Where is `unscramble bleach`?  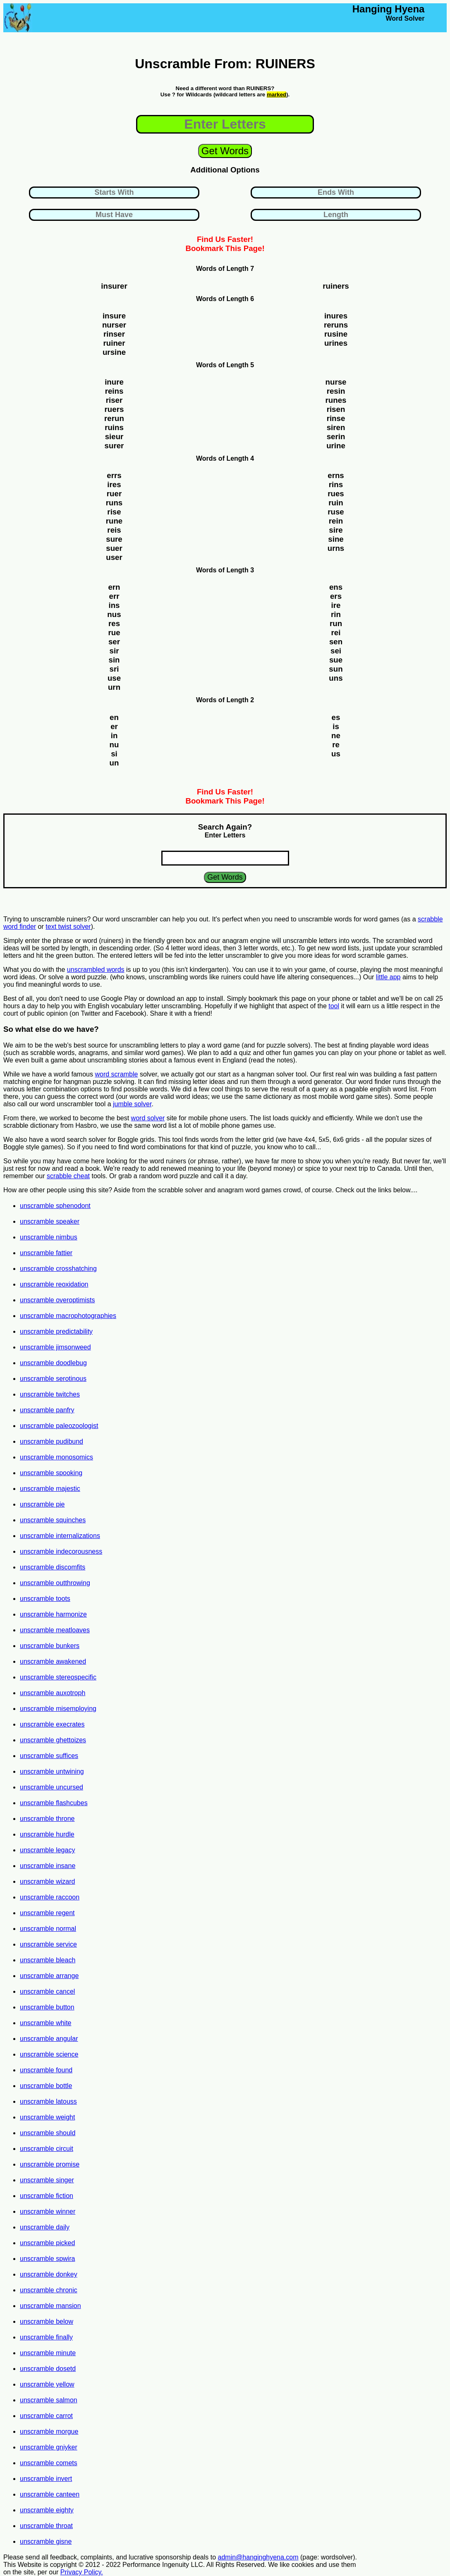
unscramble bleach is located at coordinates (47, 1960).